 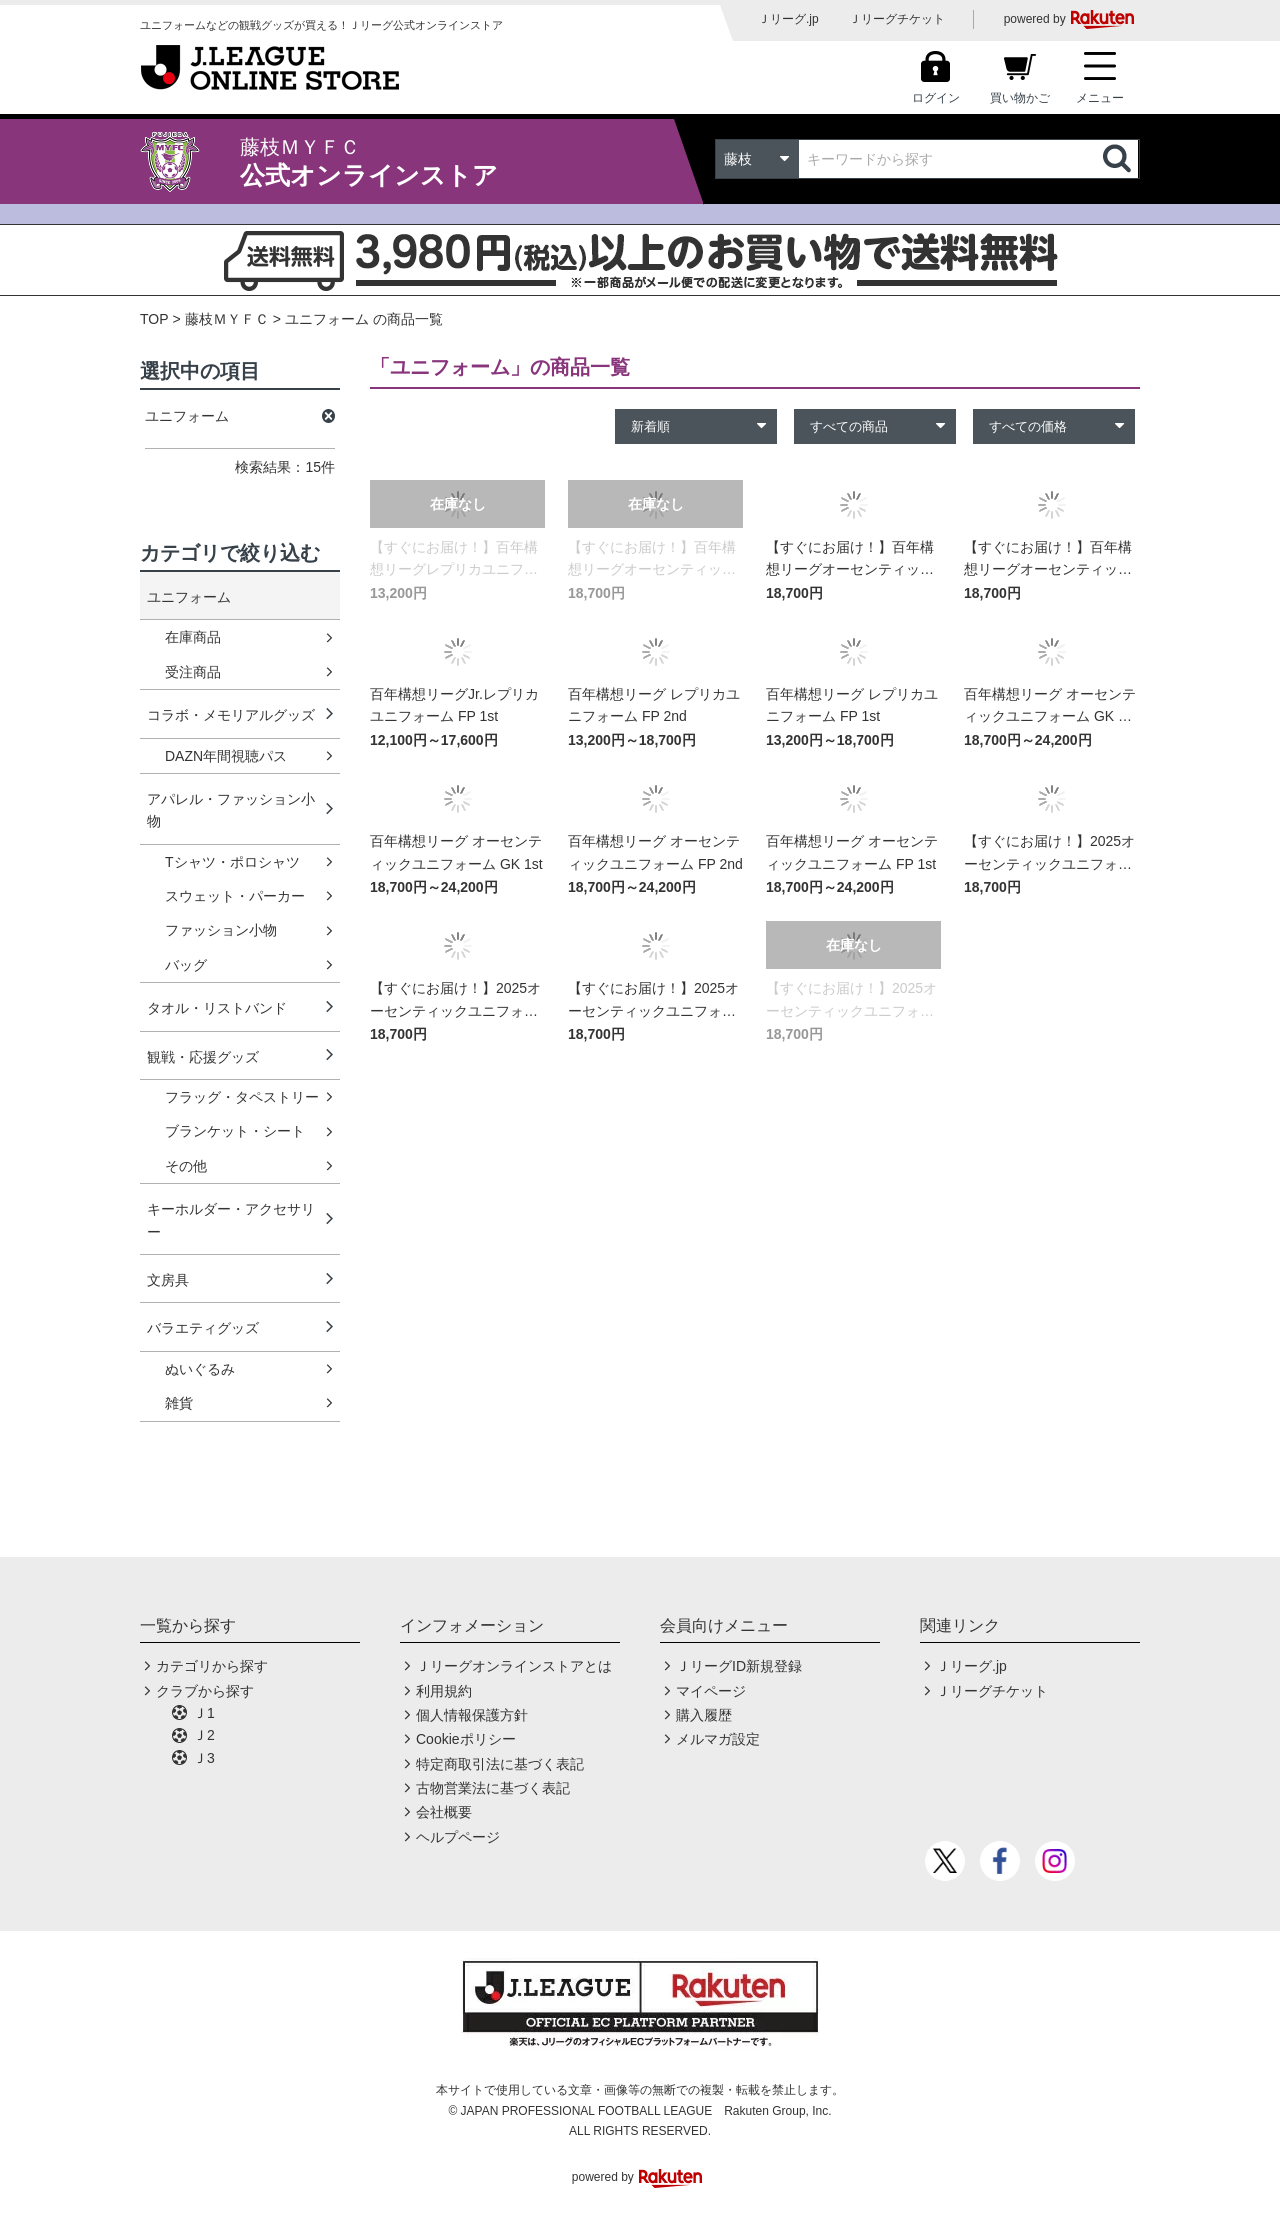 I want to click on Ｊリーグチケット, so click(x=897, y=19).